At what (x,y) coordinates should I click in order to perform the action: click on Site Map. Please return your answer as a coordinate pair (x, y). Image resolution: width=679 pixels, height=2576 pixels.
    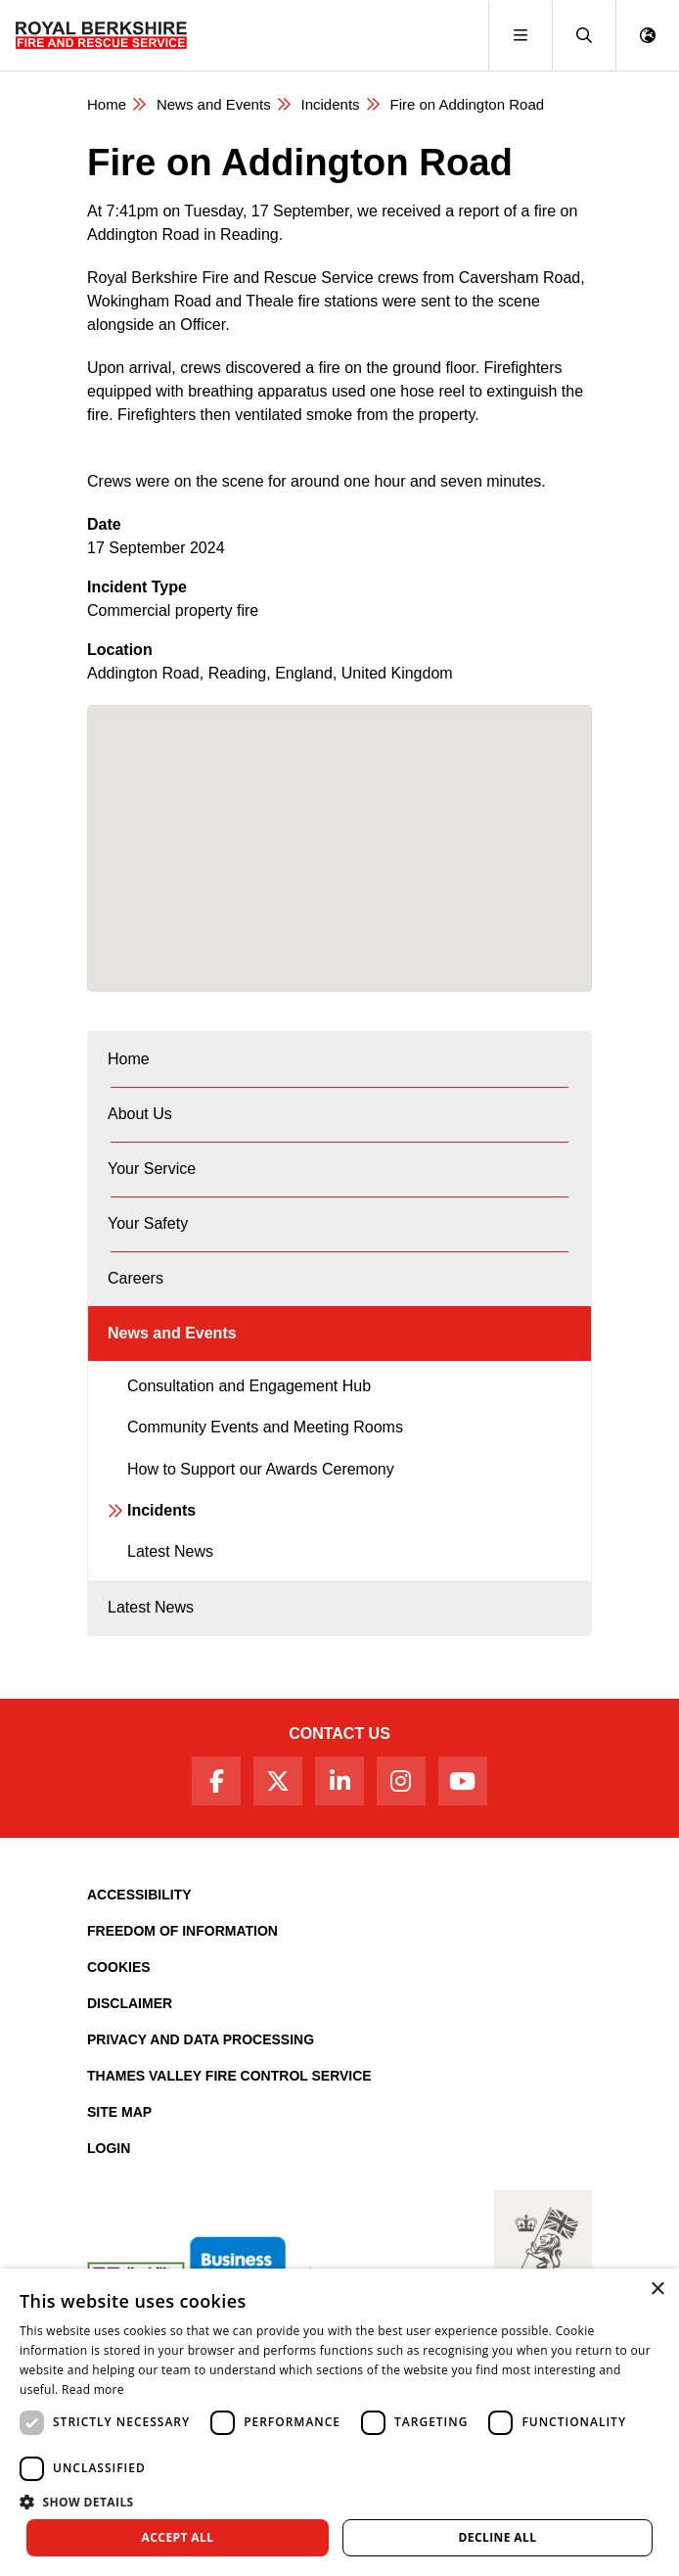
    Looking at the image, I should click on (119, 2112).